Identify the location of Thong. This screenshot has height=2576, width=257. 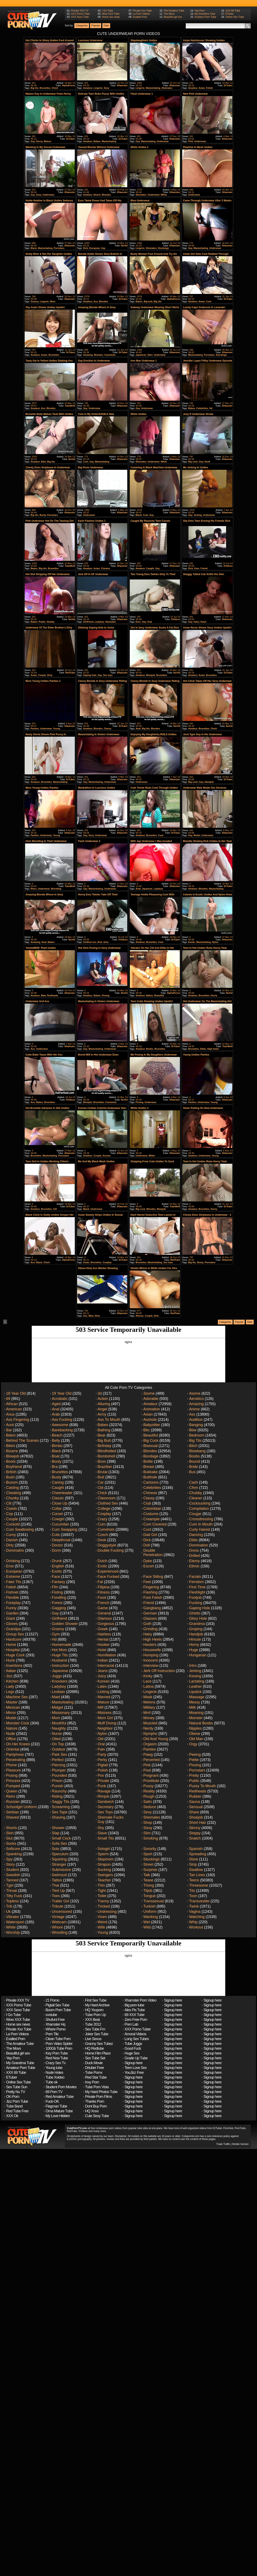
(148, 1885).